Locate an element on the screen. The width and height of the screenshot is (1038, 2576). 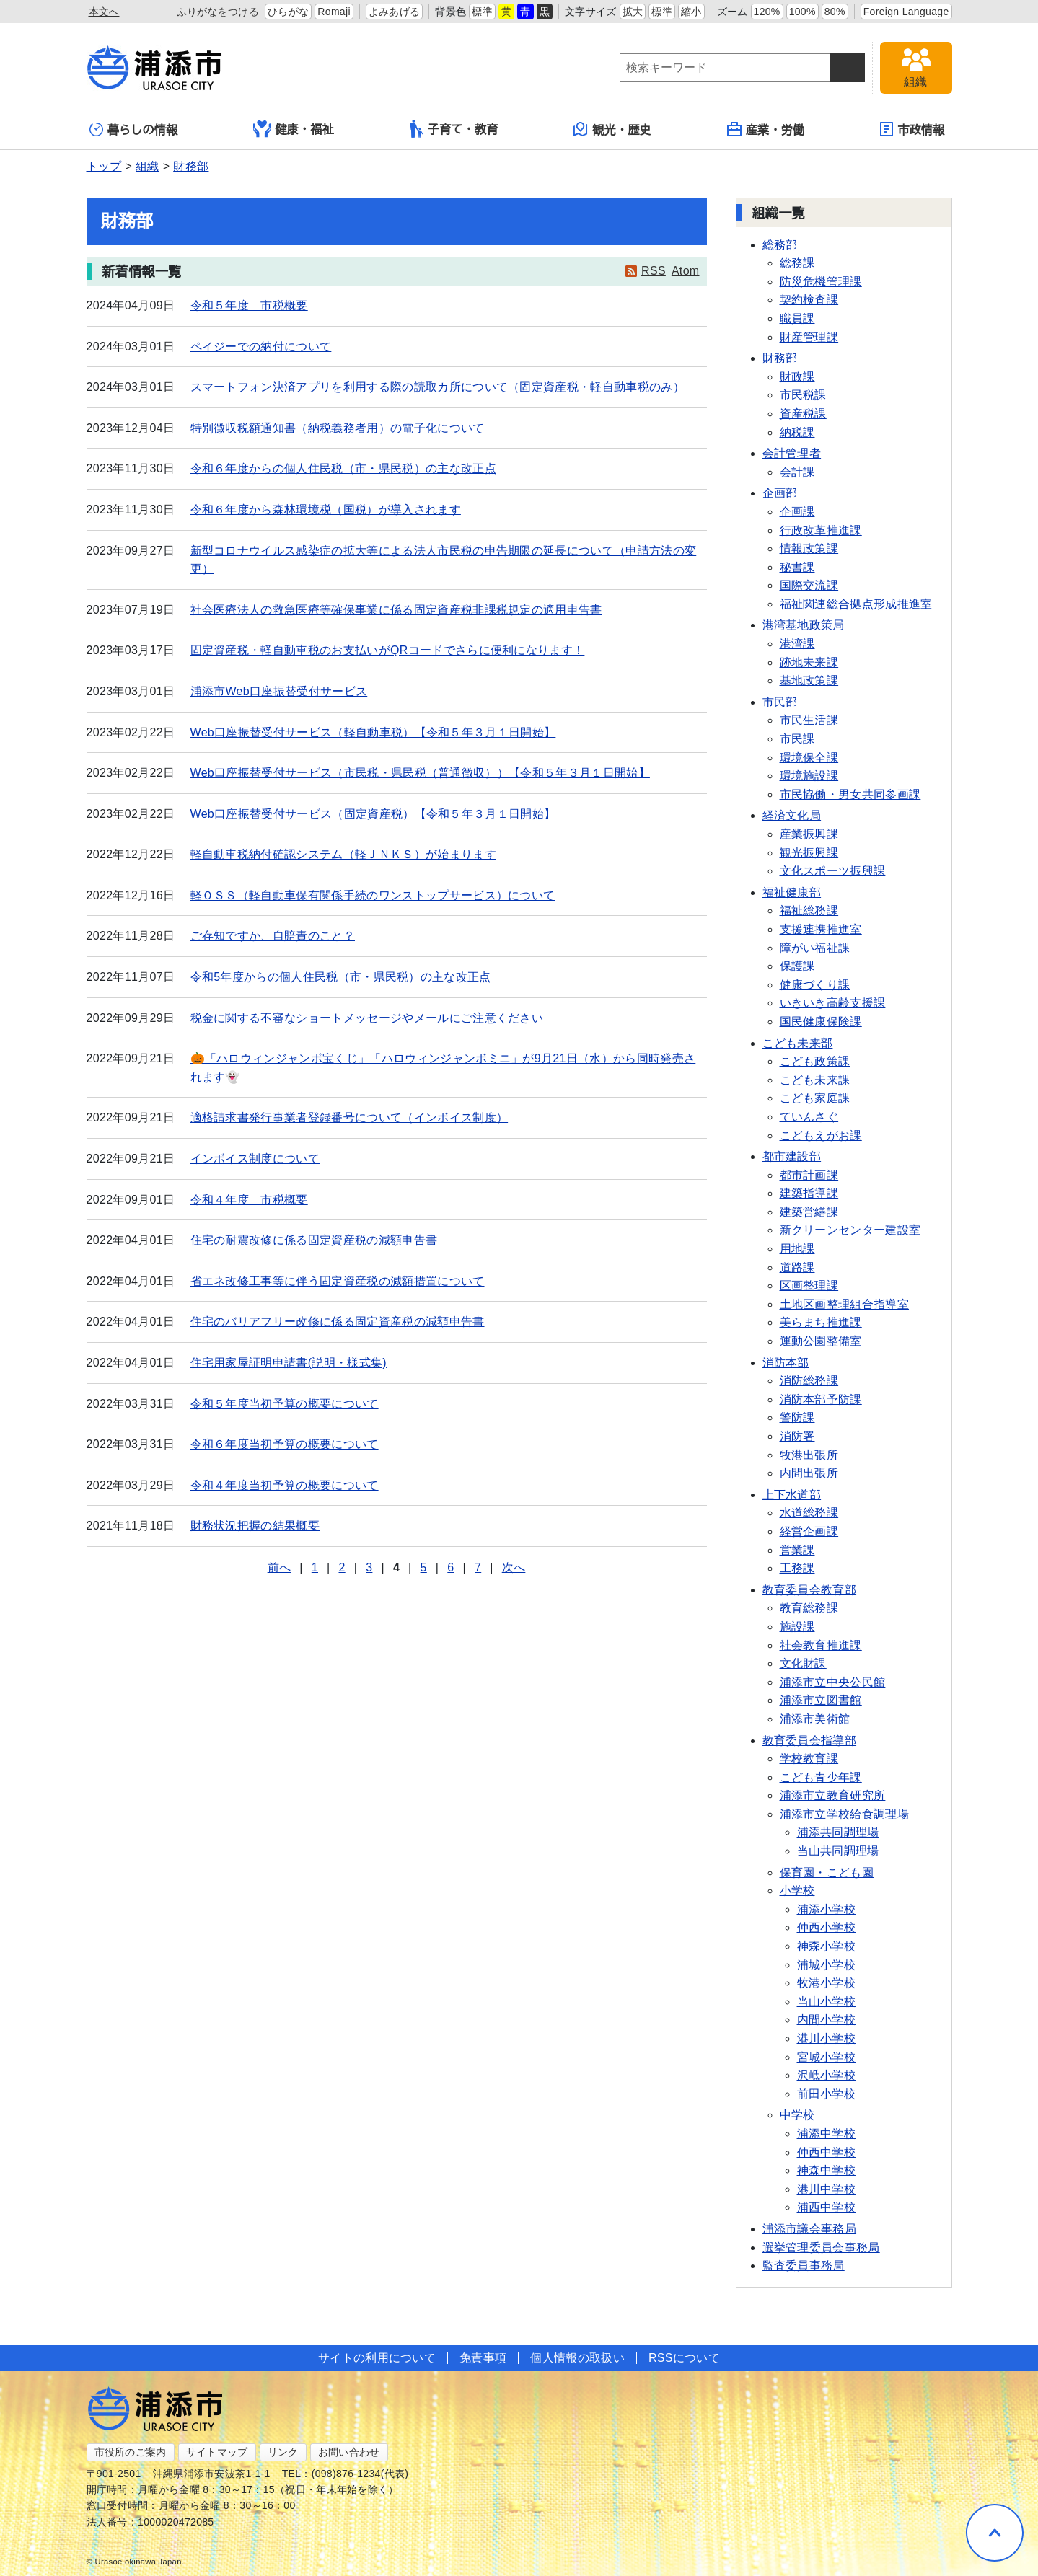
標準 is located at coordinates (482, 11).